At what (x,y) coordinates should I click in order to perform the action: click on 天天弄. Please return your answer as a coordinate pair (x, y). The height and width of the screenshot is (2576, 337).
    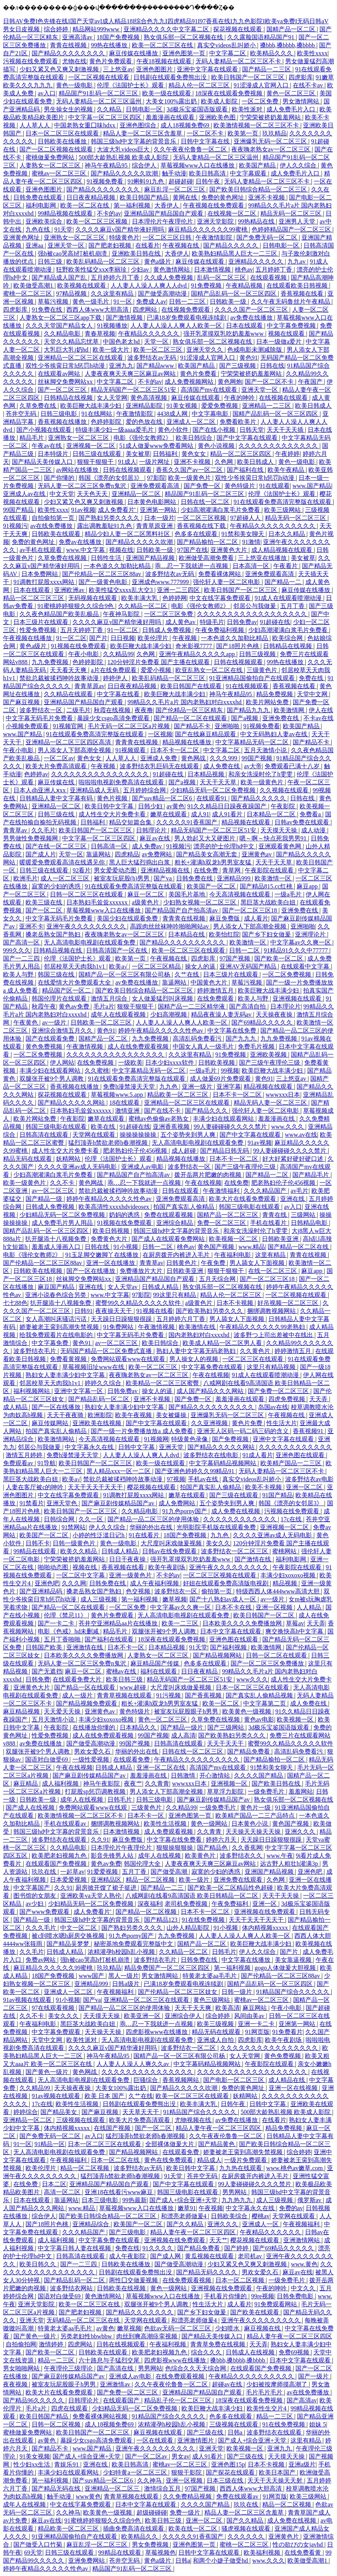
    Looking at the image, I should click on (319, 1399).